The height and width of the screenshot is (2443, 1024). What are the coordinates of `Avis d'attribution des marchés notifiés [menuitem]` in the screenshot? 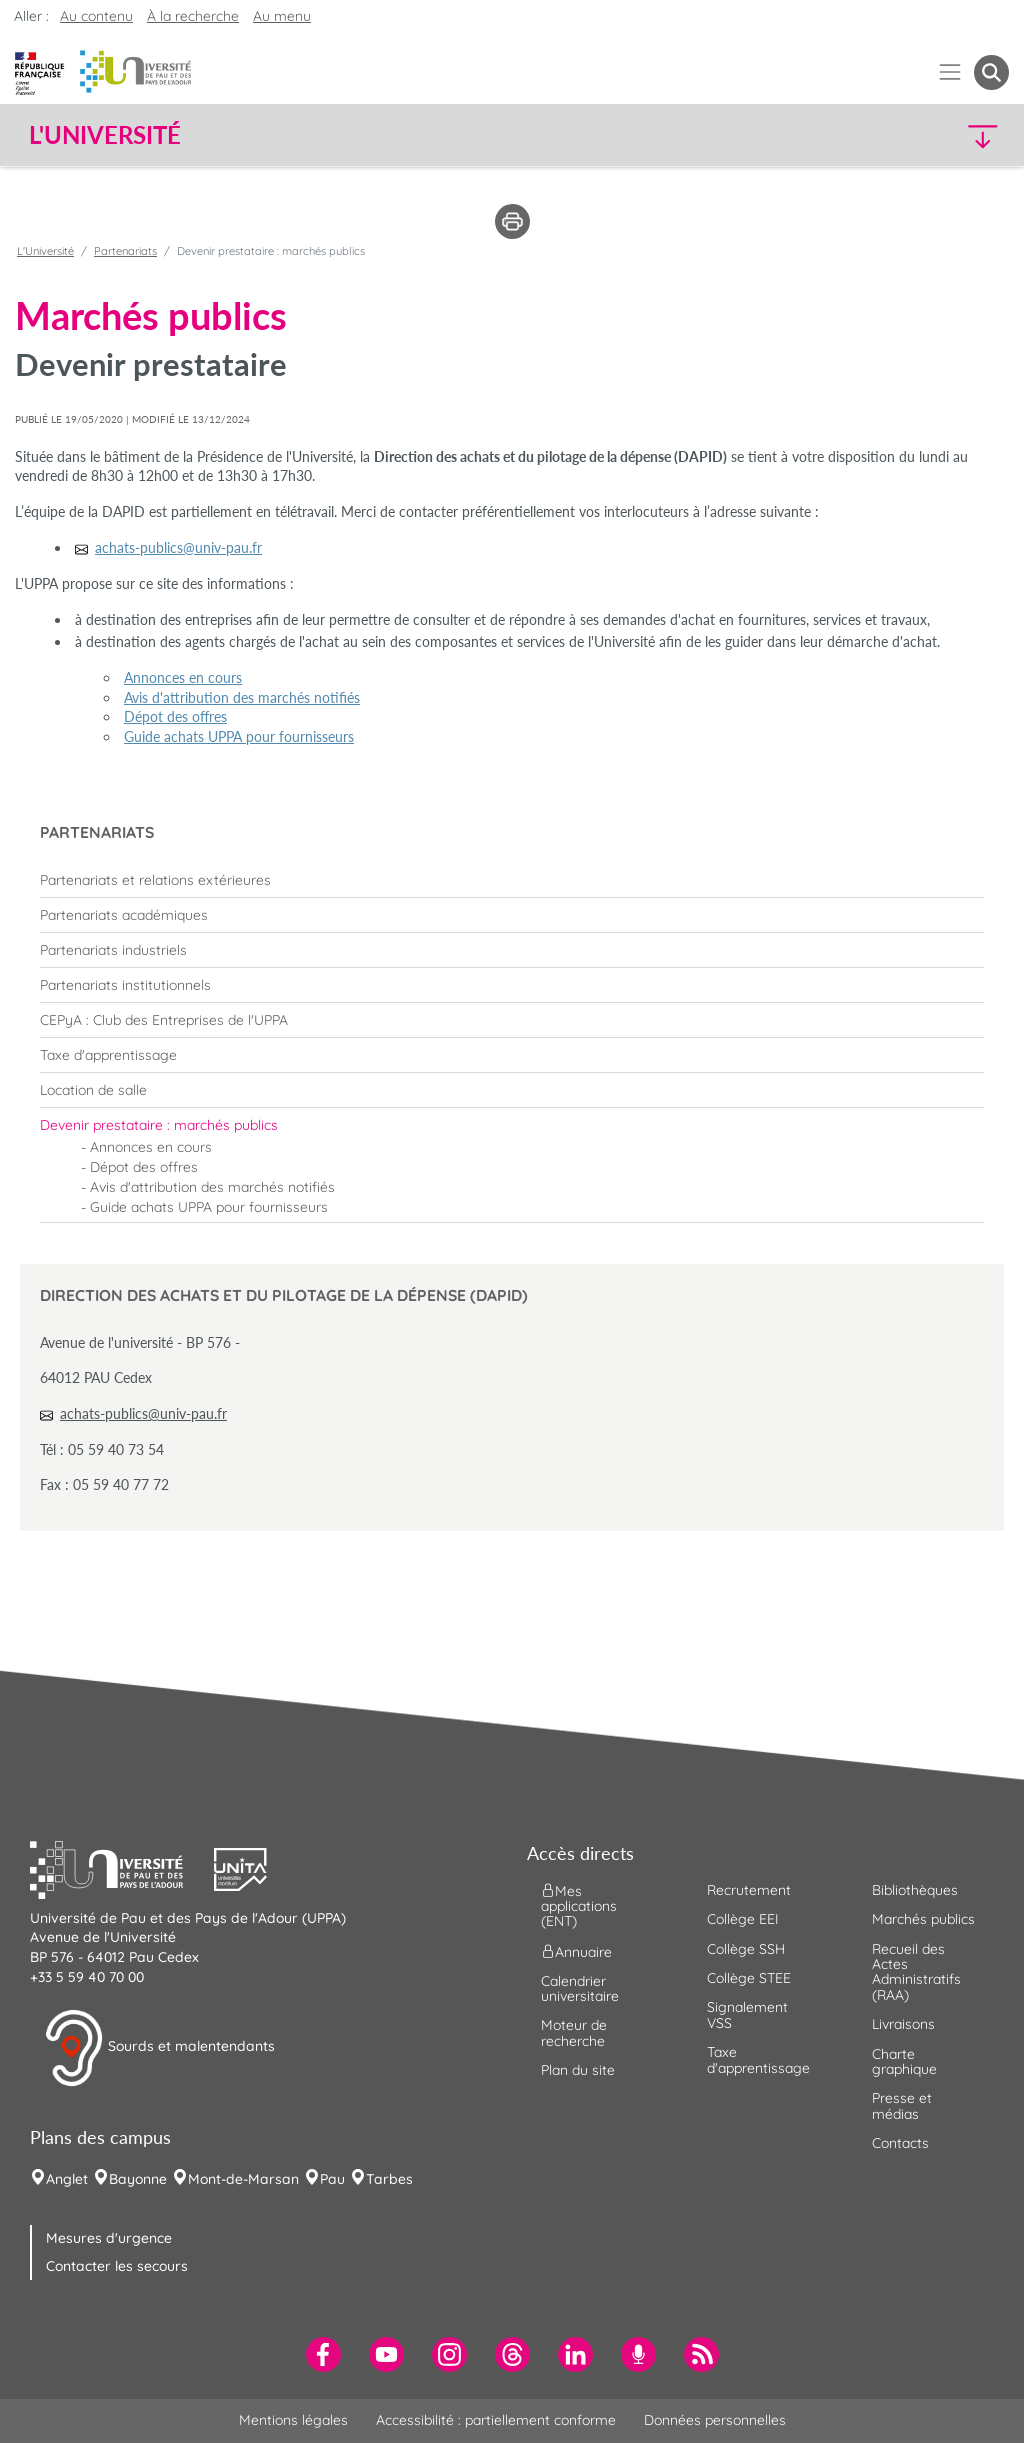 It's located at (212, 1187).